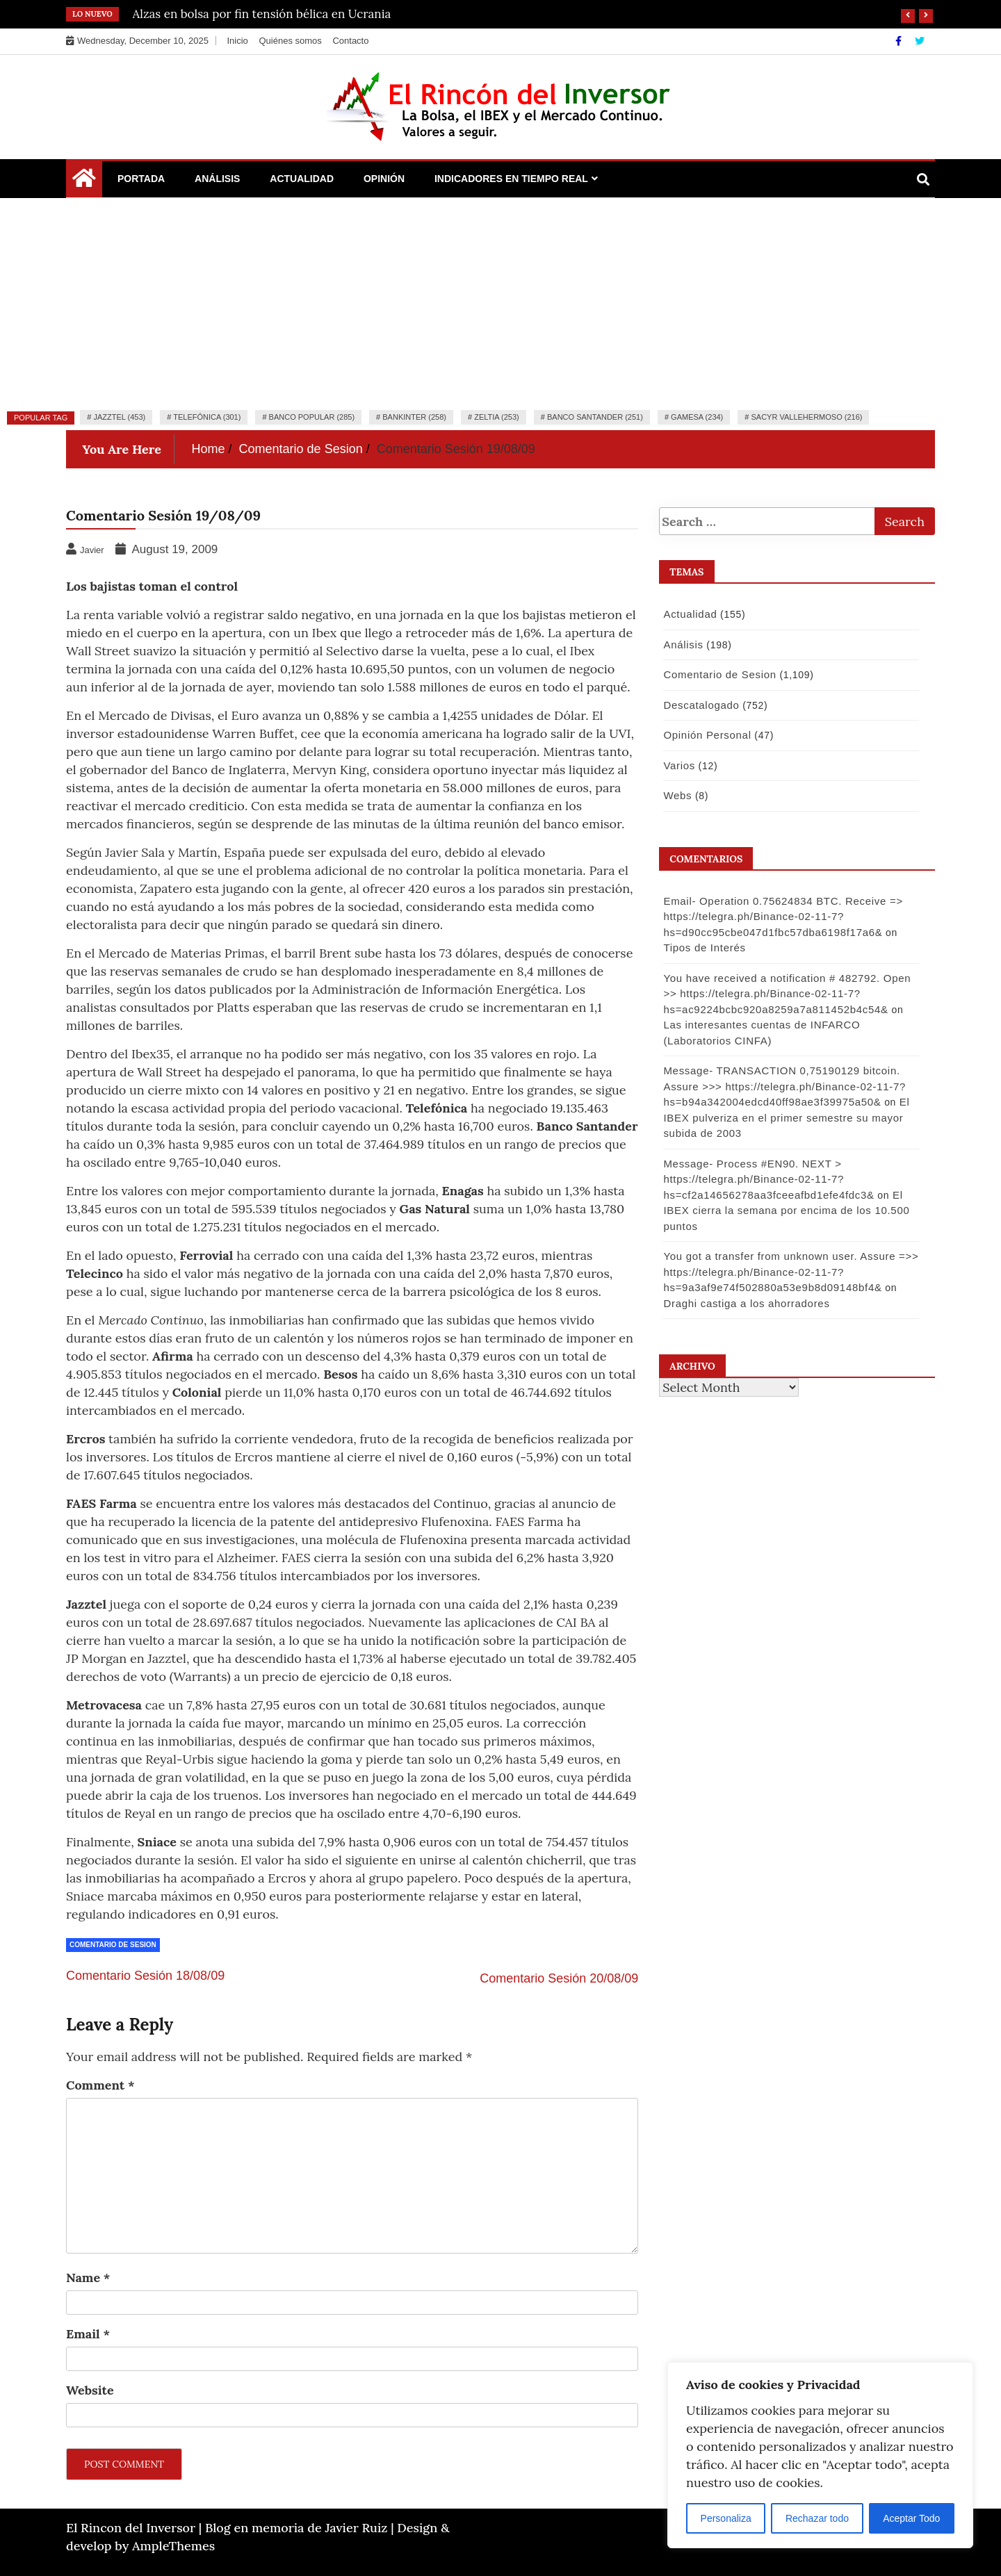 The width and height of the screenshot is (1001, 2576). Describe the element at coordinates (141, 178) in the screenshot. I see `Portada` at that location.